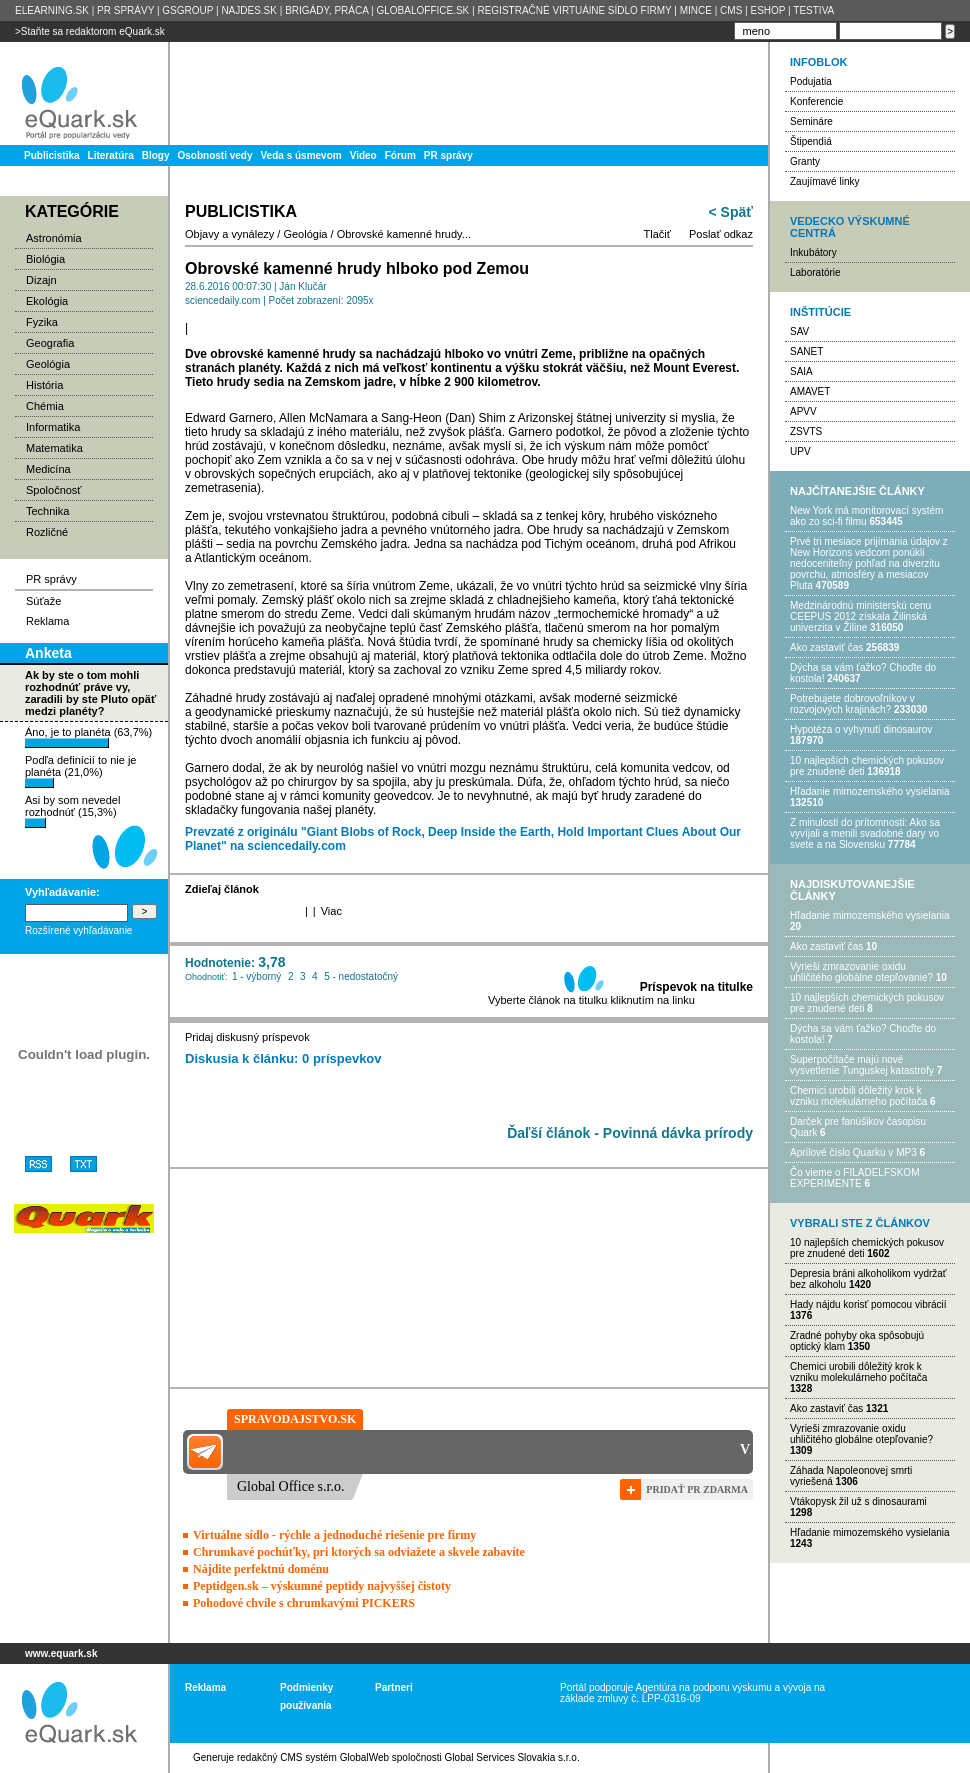  I want to click on Informatika, so click(53, 427).